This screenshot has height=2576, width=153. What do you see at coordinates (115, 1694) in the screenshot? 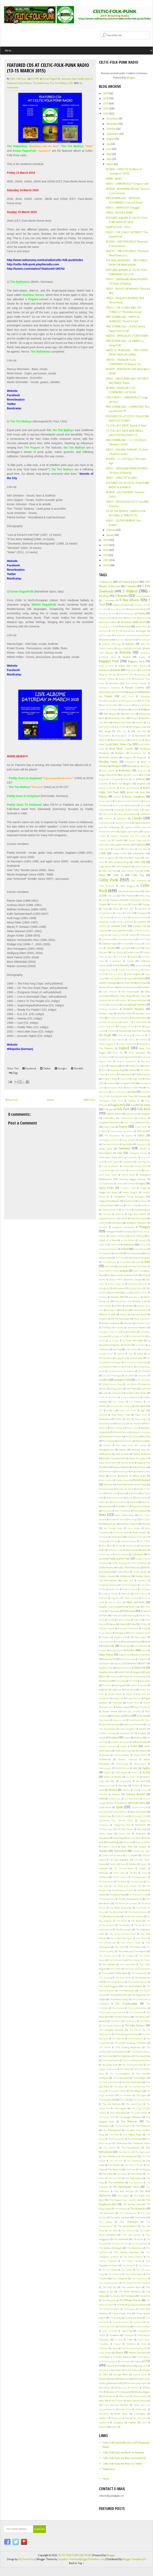
I see `Rocky Roads` at bounding box center [115, 1694].